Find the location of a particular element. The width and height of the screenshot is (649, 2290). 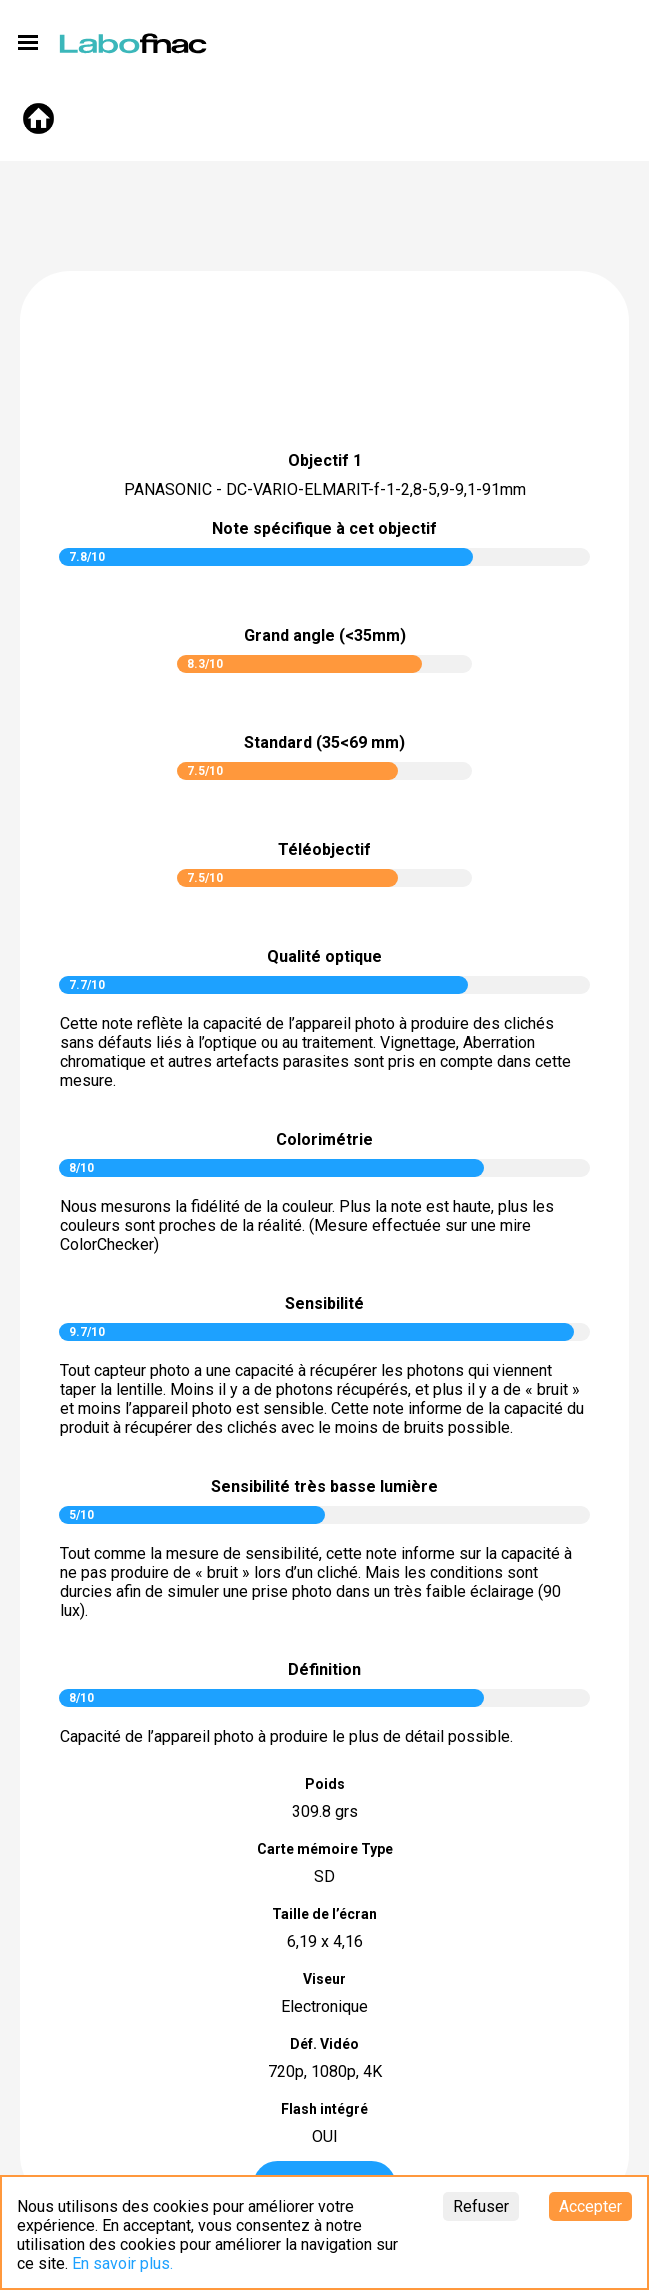

Accepter [Accept cookies] is located at coordinates (590, 2206).